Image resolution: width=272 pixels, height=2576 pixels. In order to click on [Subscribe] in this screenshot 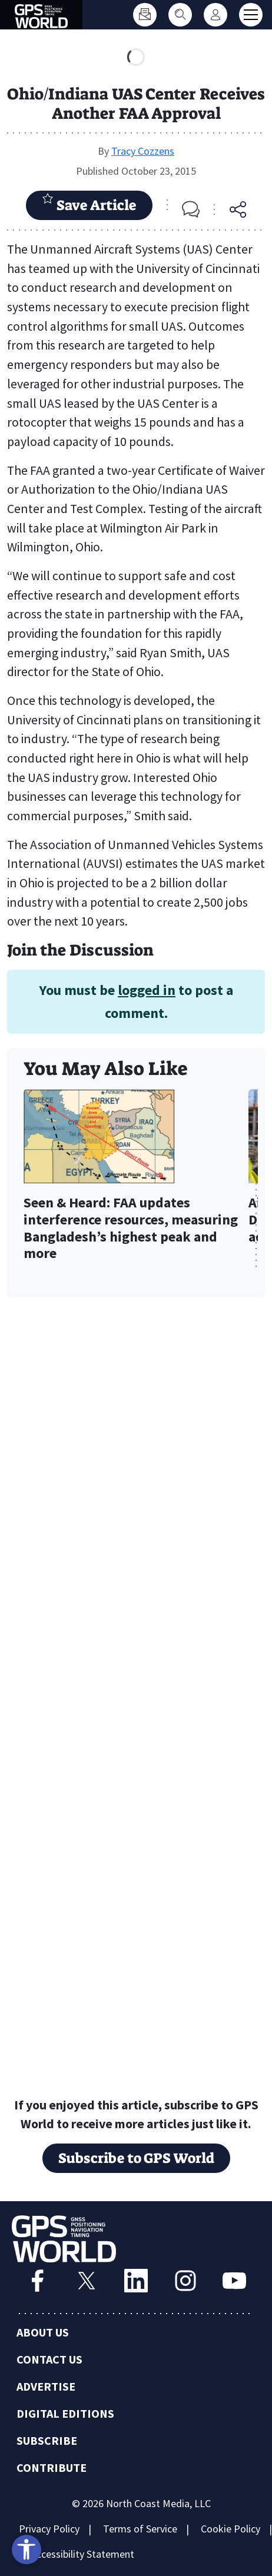, I will do `click(145, 14)`.